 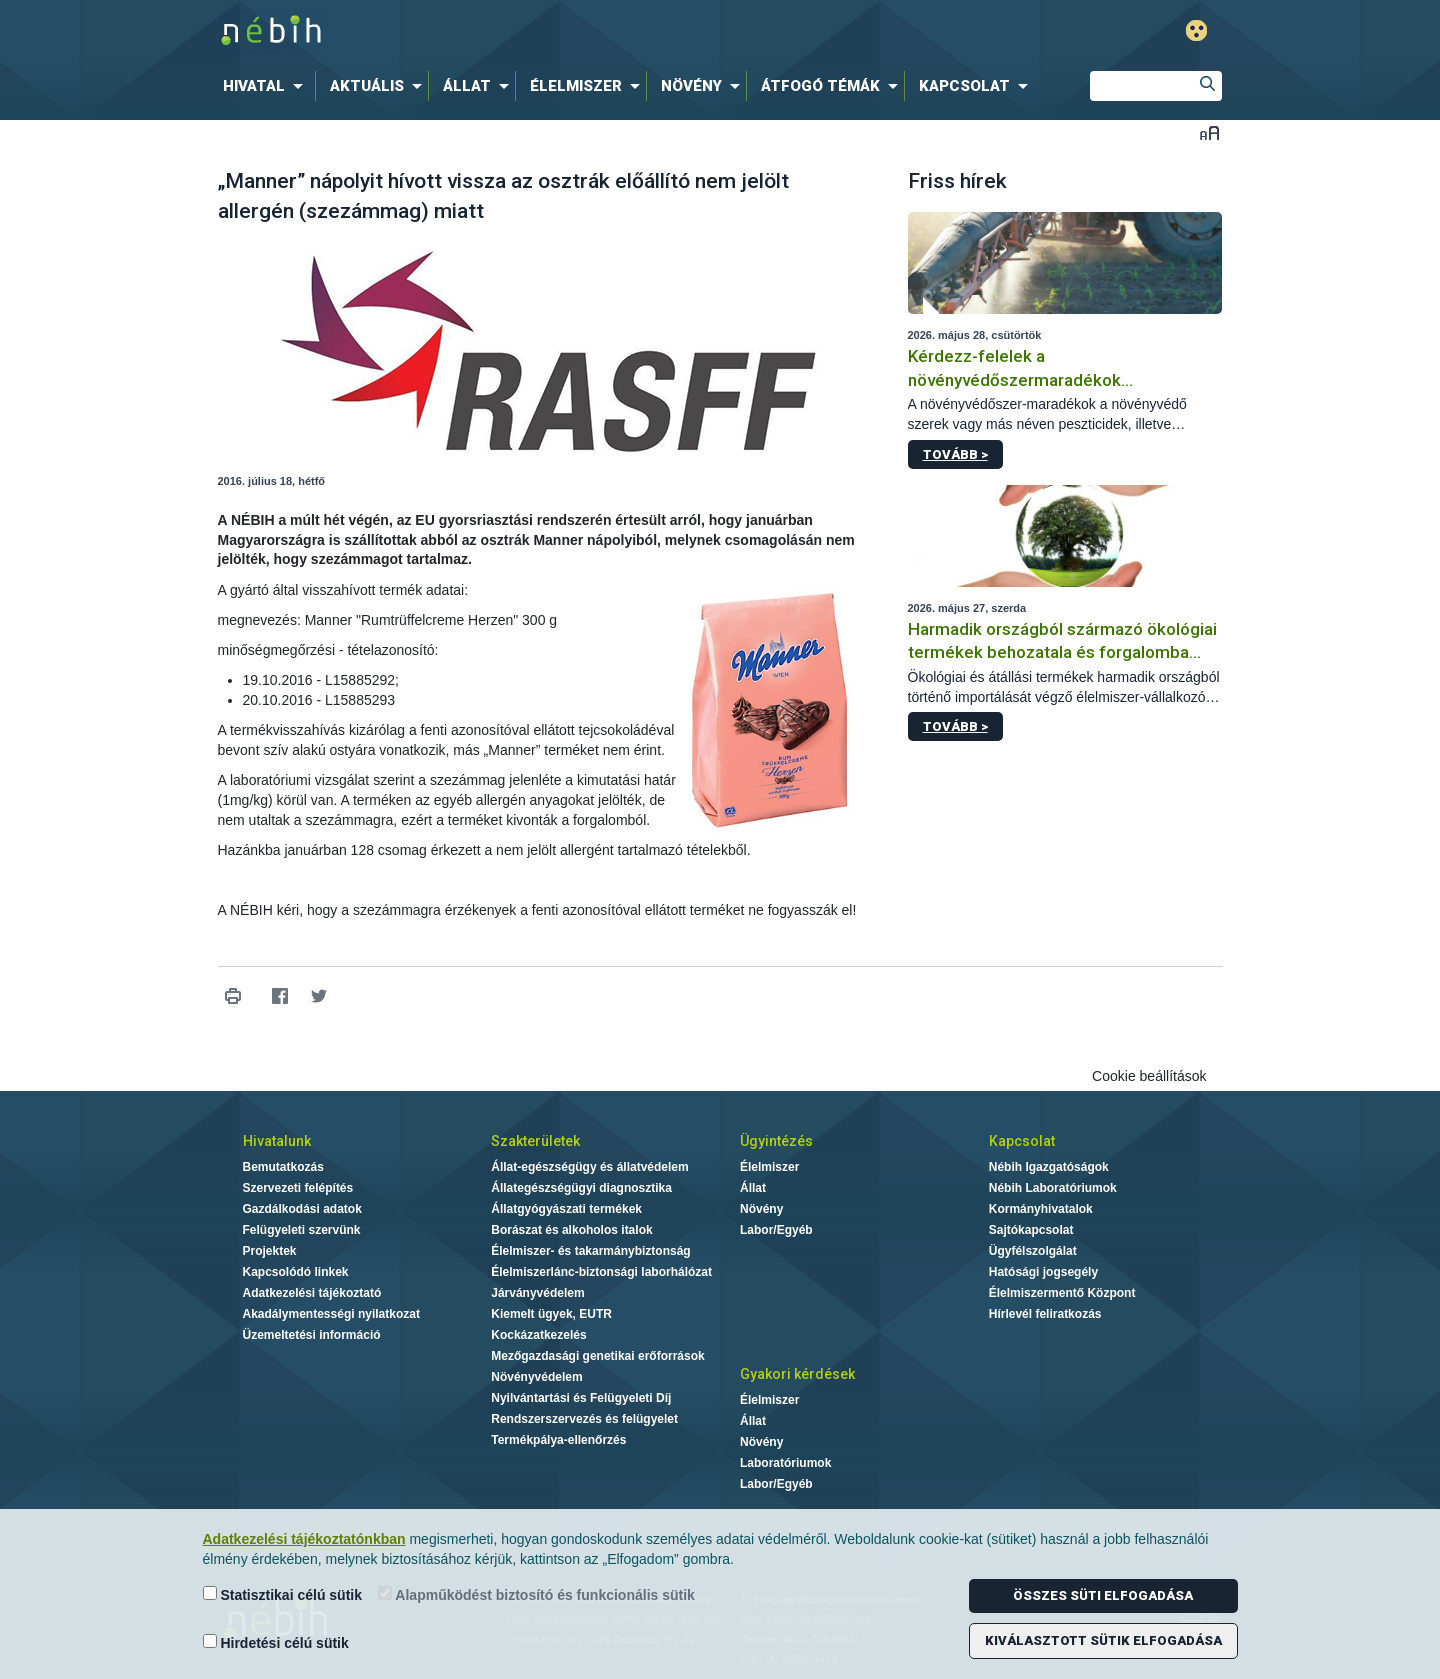 What do you see at coordinates (776, 1141) in the screenshot?
I see `Ügyintézés` at bounding box center [776, 1141].